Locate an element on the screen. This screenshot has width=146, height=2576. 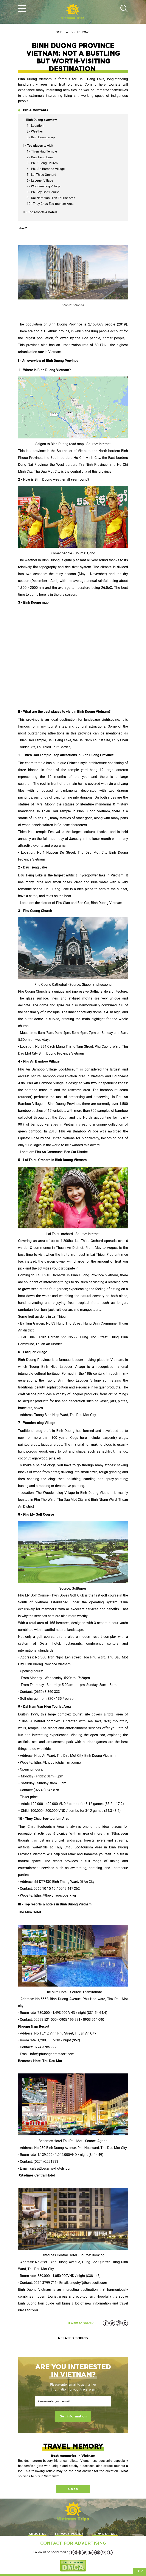
5 - Lai Thieu Orchard is located at coordinates (42, 175).